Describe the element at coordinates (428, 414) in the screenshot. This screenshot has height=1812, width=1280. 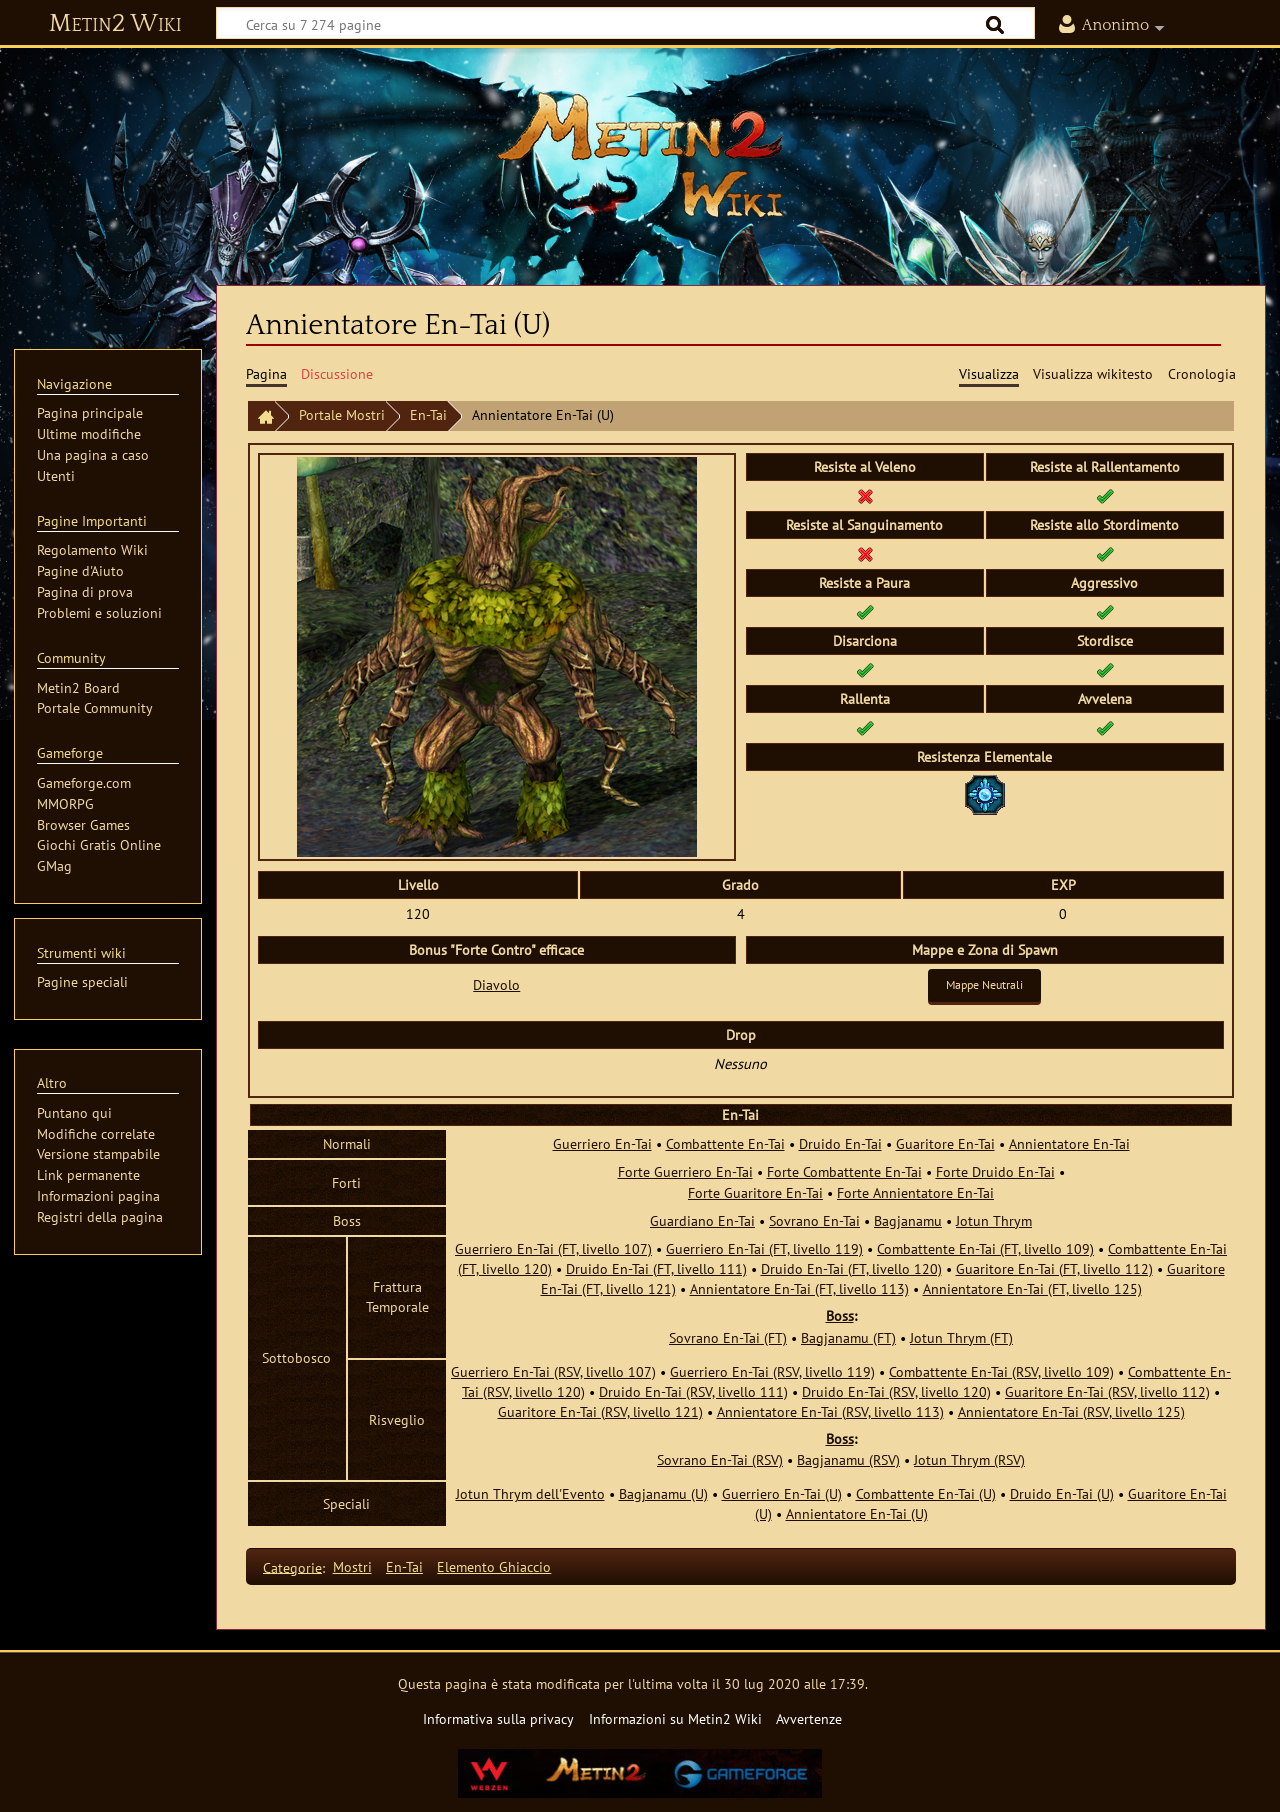
I see `En-Tai` at that location.